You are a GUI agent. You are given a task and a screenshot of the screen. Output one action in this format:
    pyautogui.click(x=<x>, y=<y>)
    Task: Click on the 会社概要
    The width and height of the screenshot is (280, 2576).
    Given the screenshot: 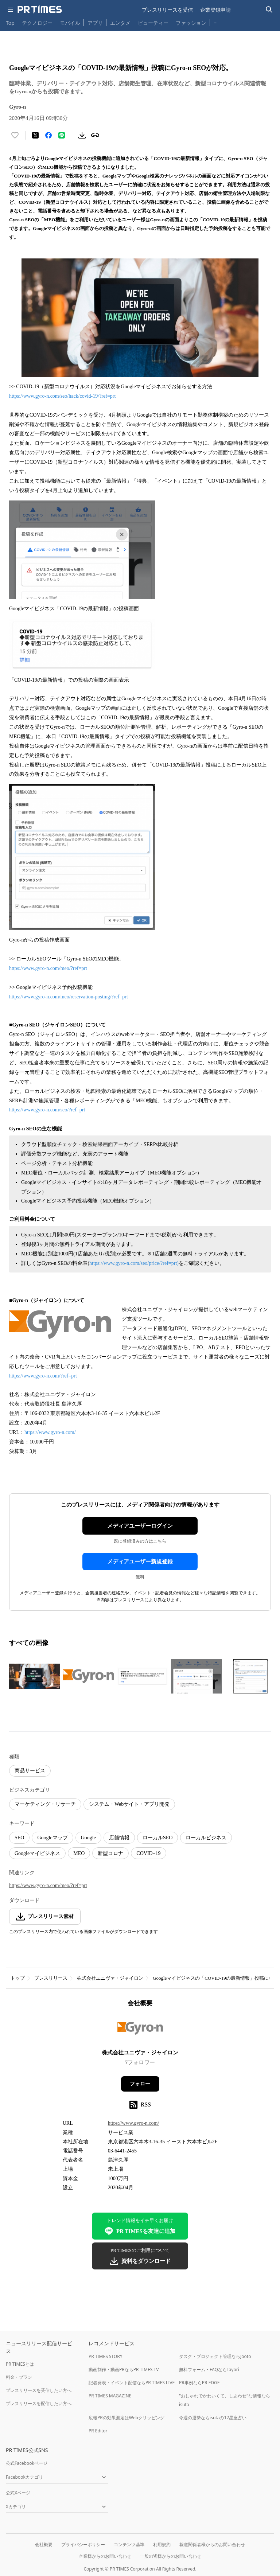 What is the action you would take?
    pyautogui.click(x=43, y=2544)
    